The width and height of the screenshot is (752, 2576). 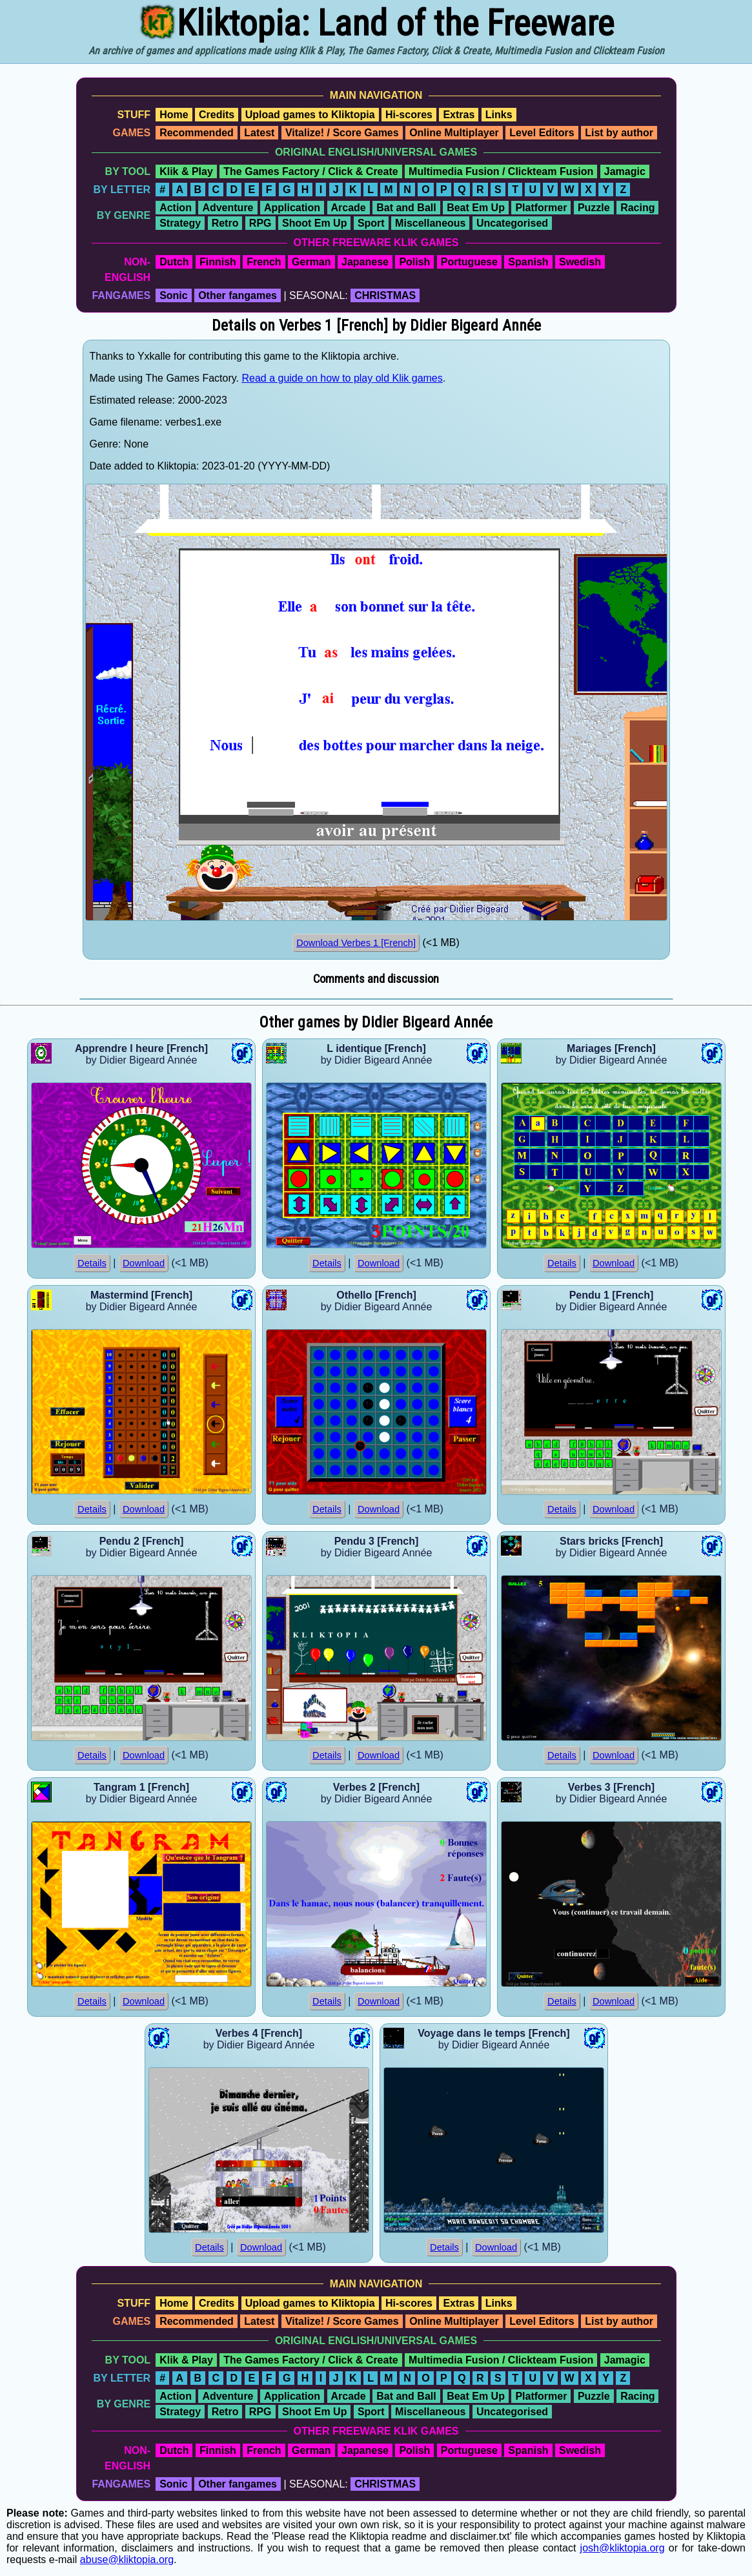 I want to click on List by author, so click(x=619, y=132).